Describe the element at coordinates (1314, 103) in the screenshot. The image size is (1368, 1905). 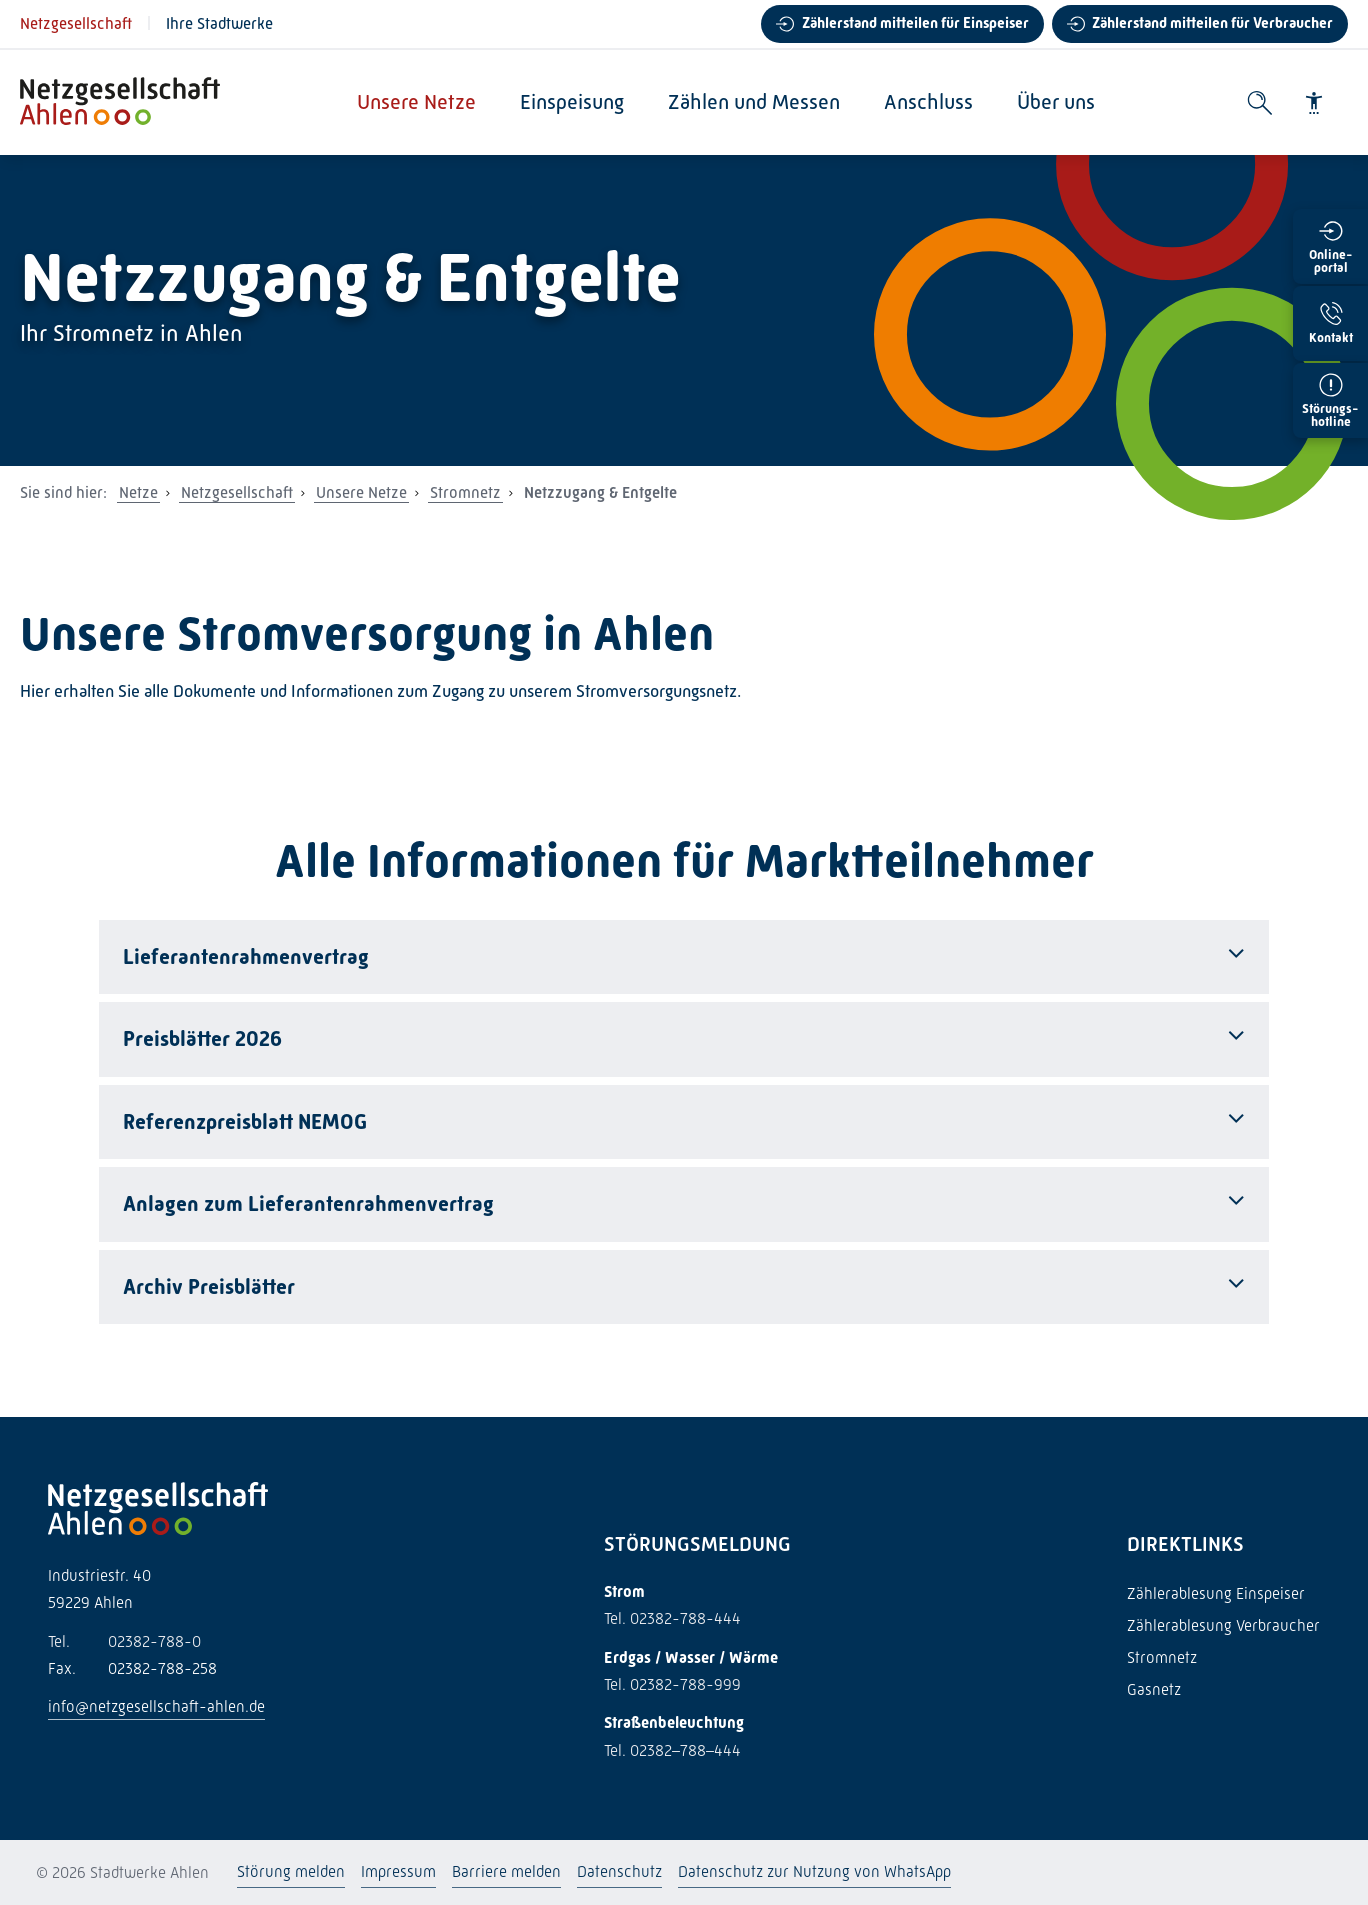
I see `[Barrierefreiheit]` at that location.